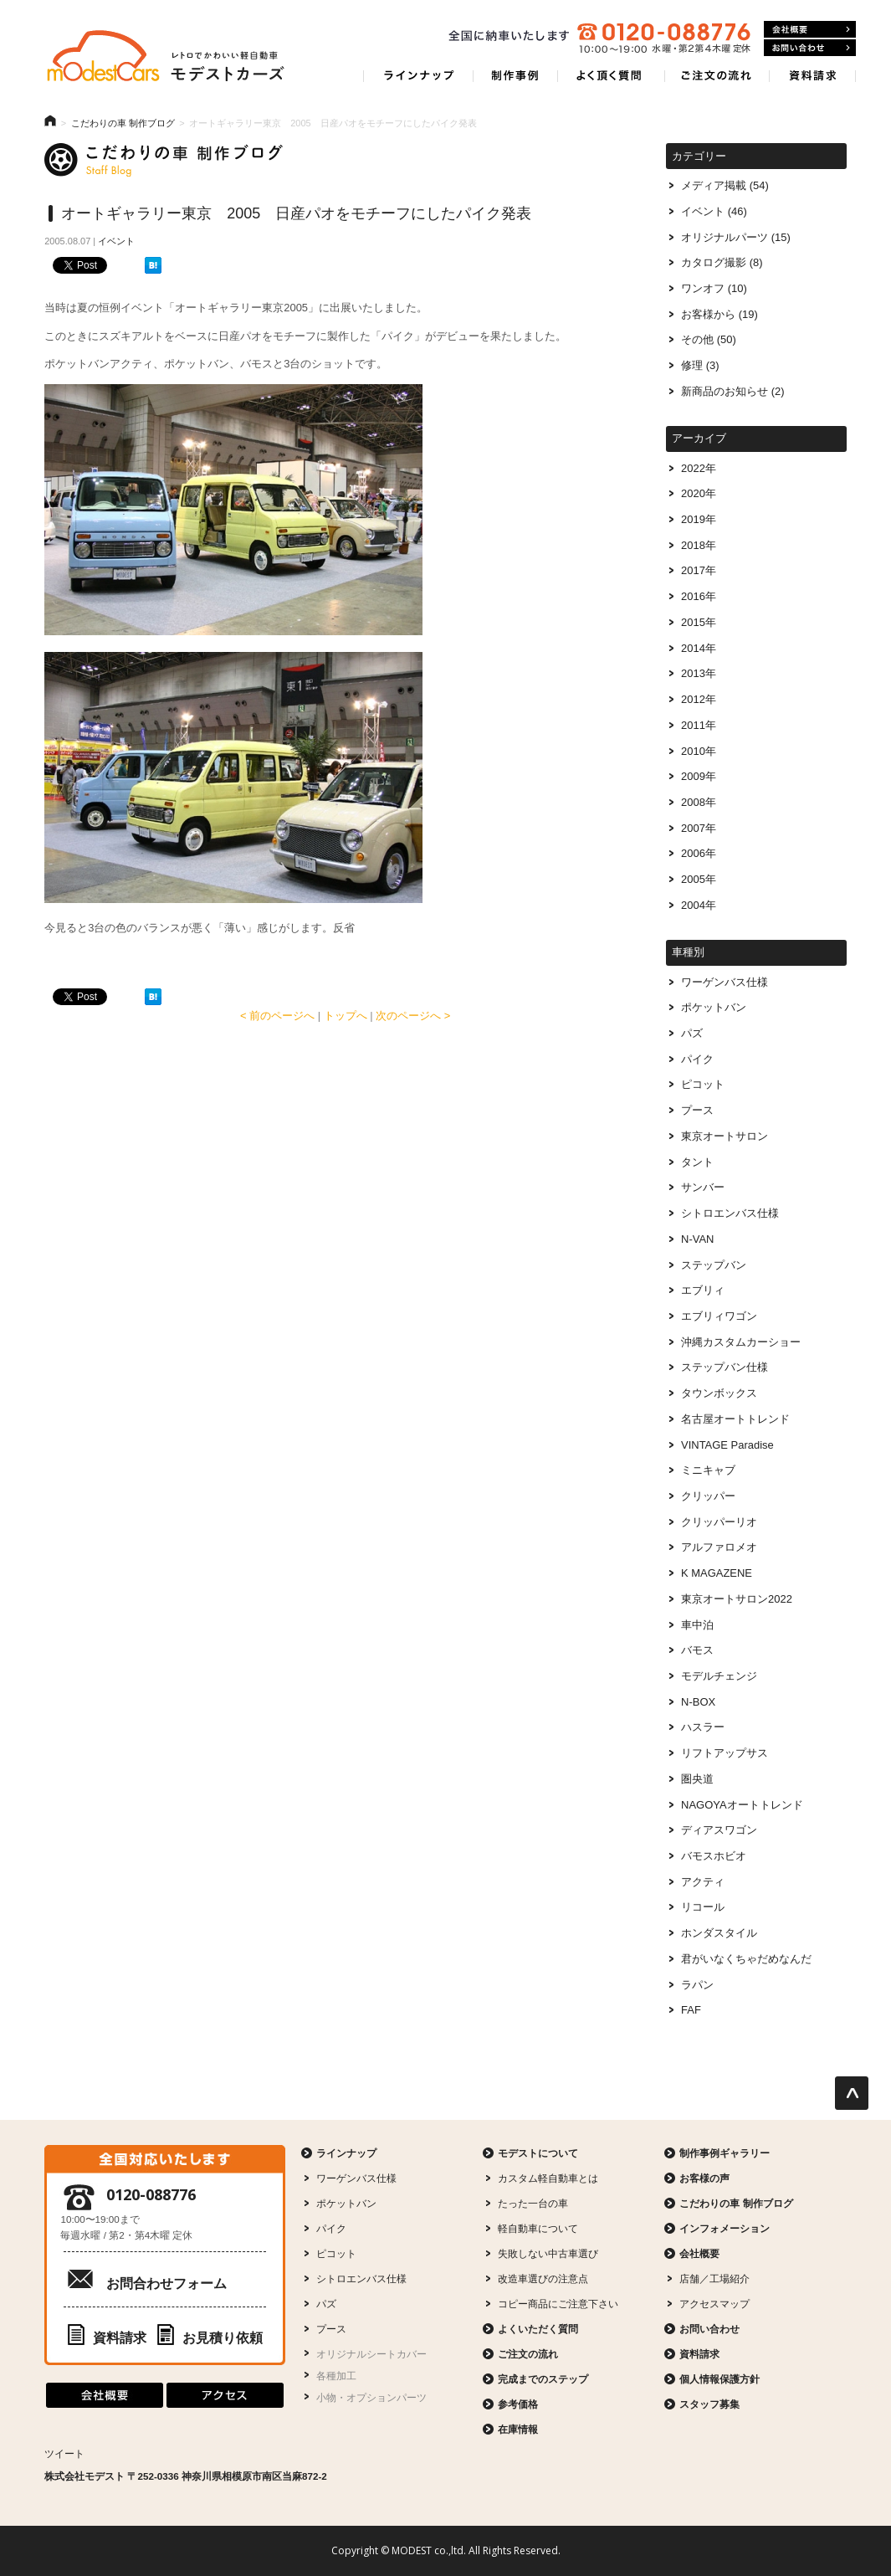  Describe the element at coordinates (538, 2228) in the screenshot. I see `軽自動車について` at that location.